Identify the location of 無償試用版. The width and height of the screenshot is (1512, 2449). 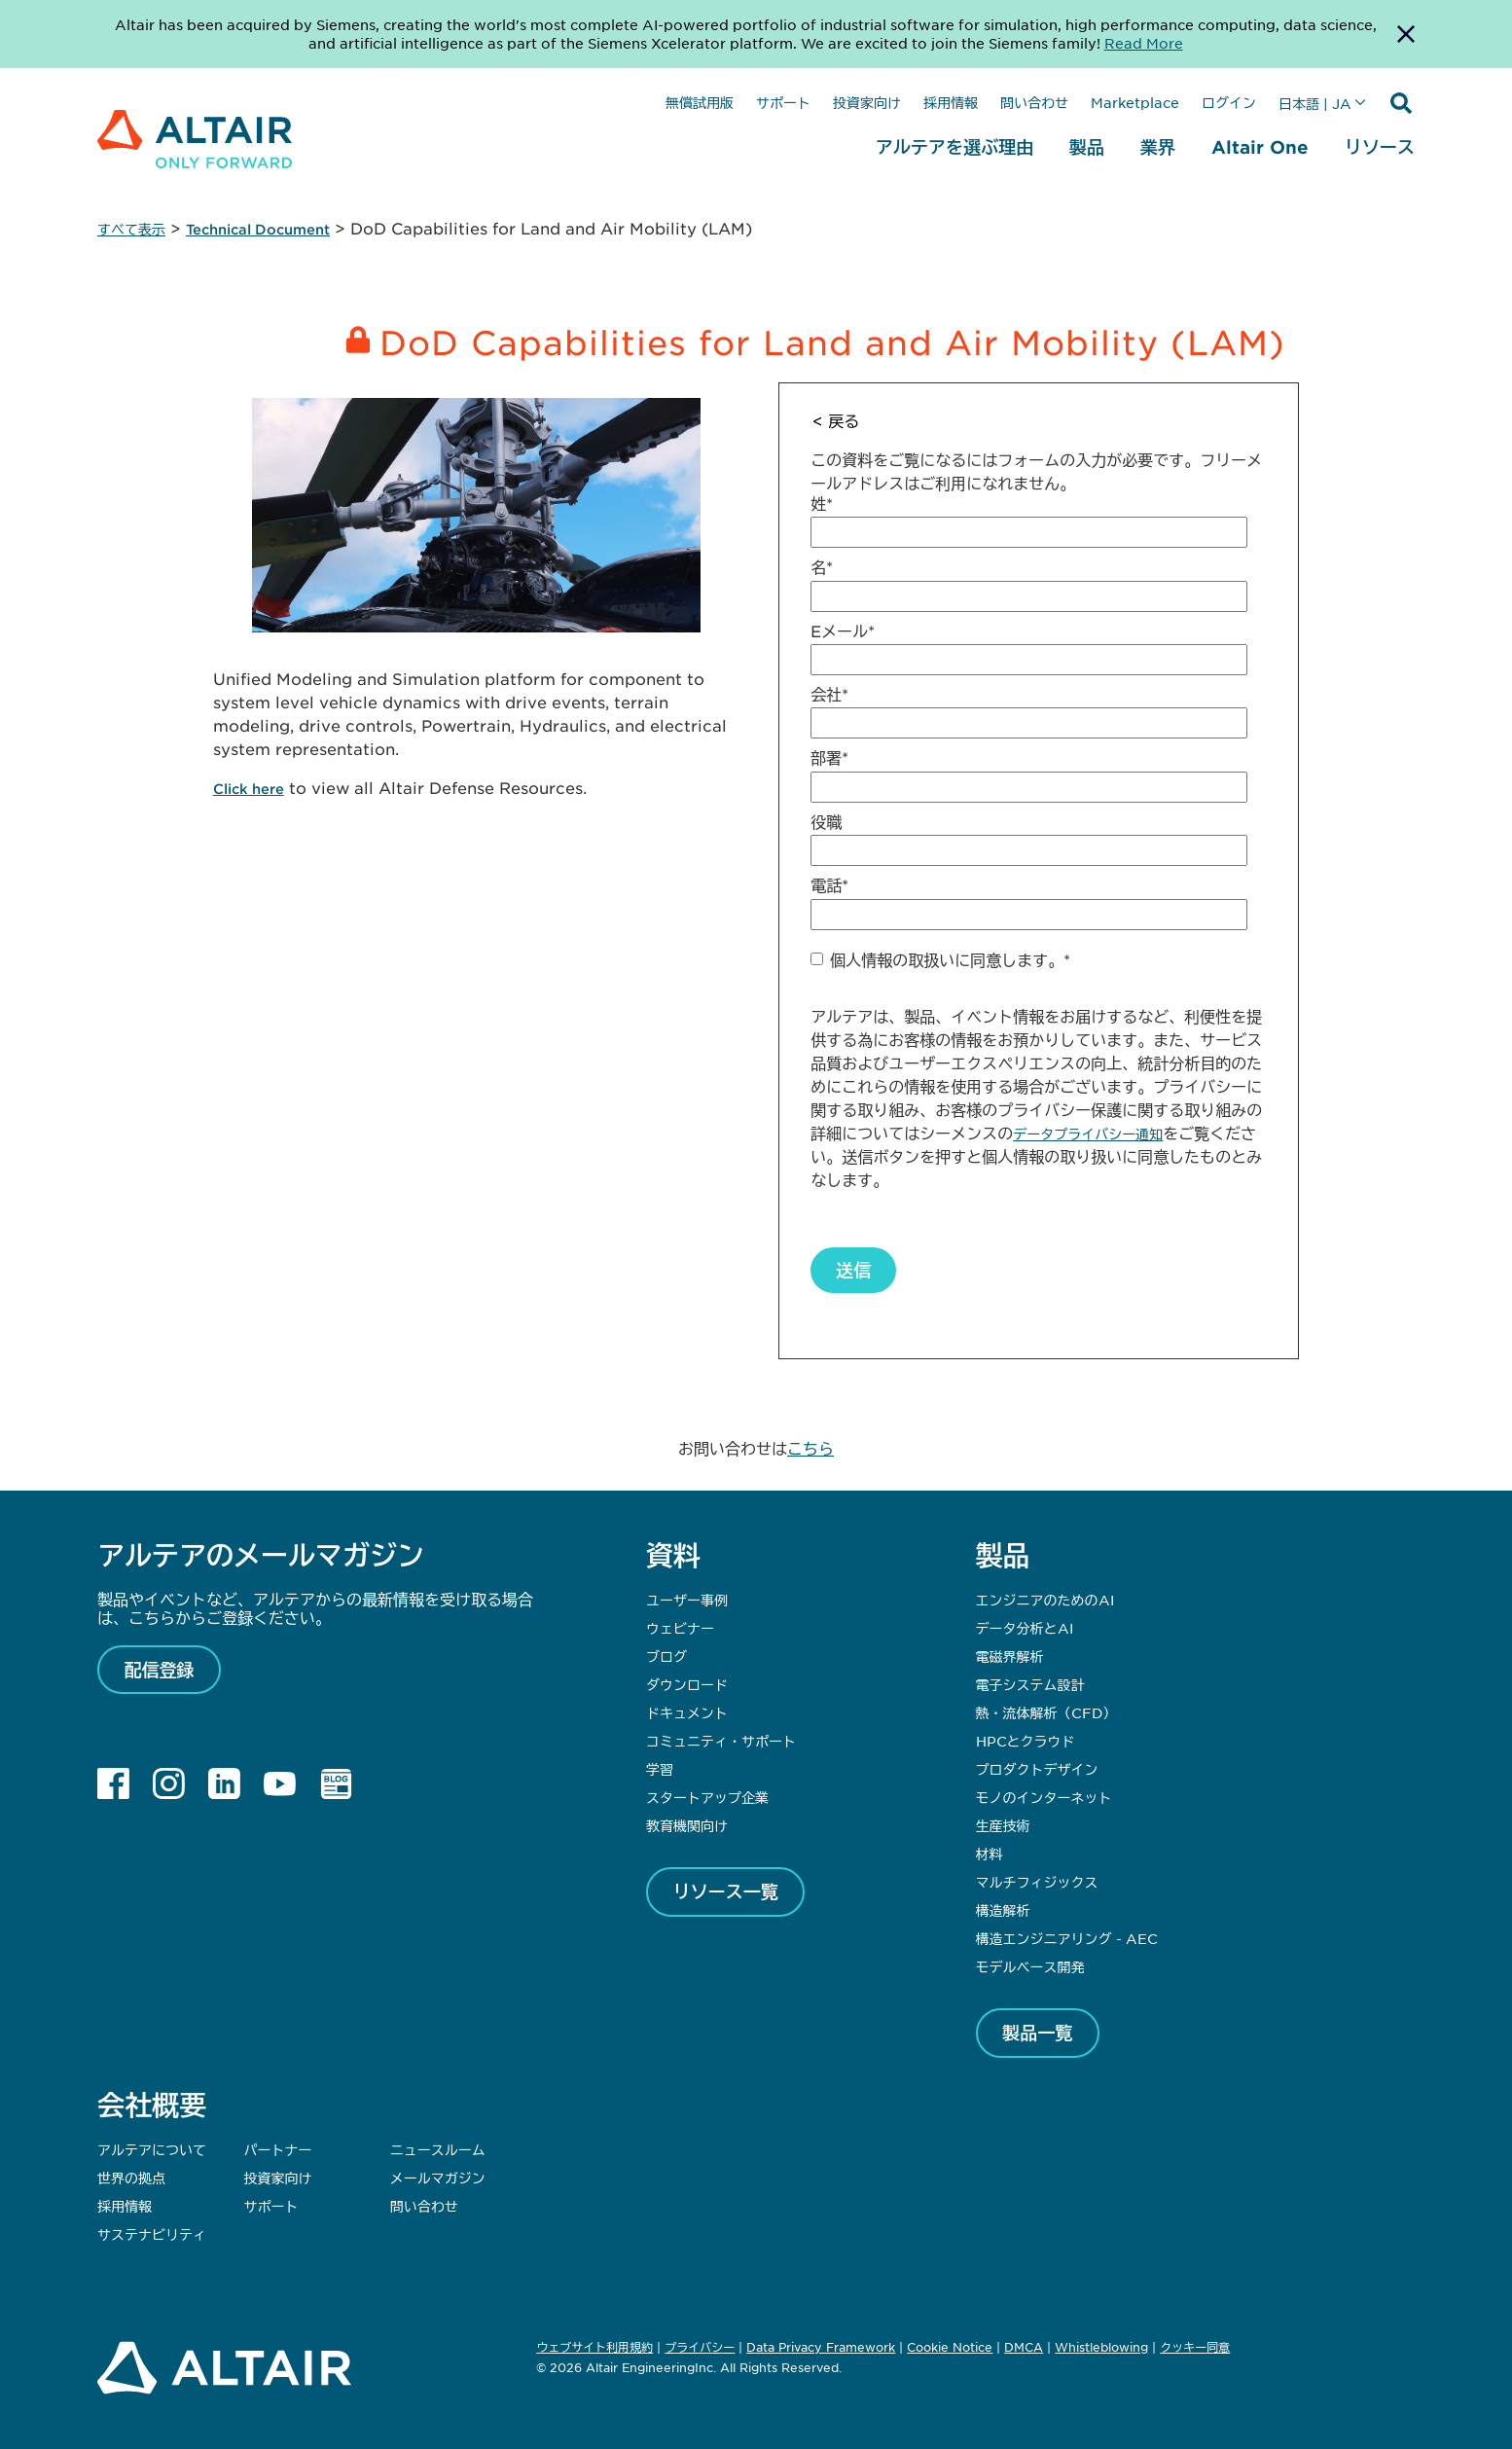
(700, 102).